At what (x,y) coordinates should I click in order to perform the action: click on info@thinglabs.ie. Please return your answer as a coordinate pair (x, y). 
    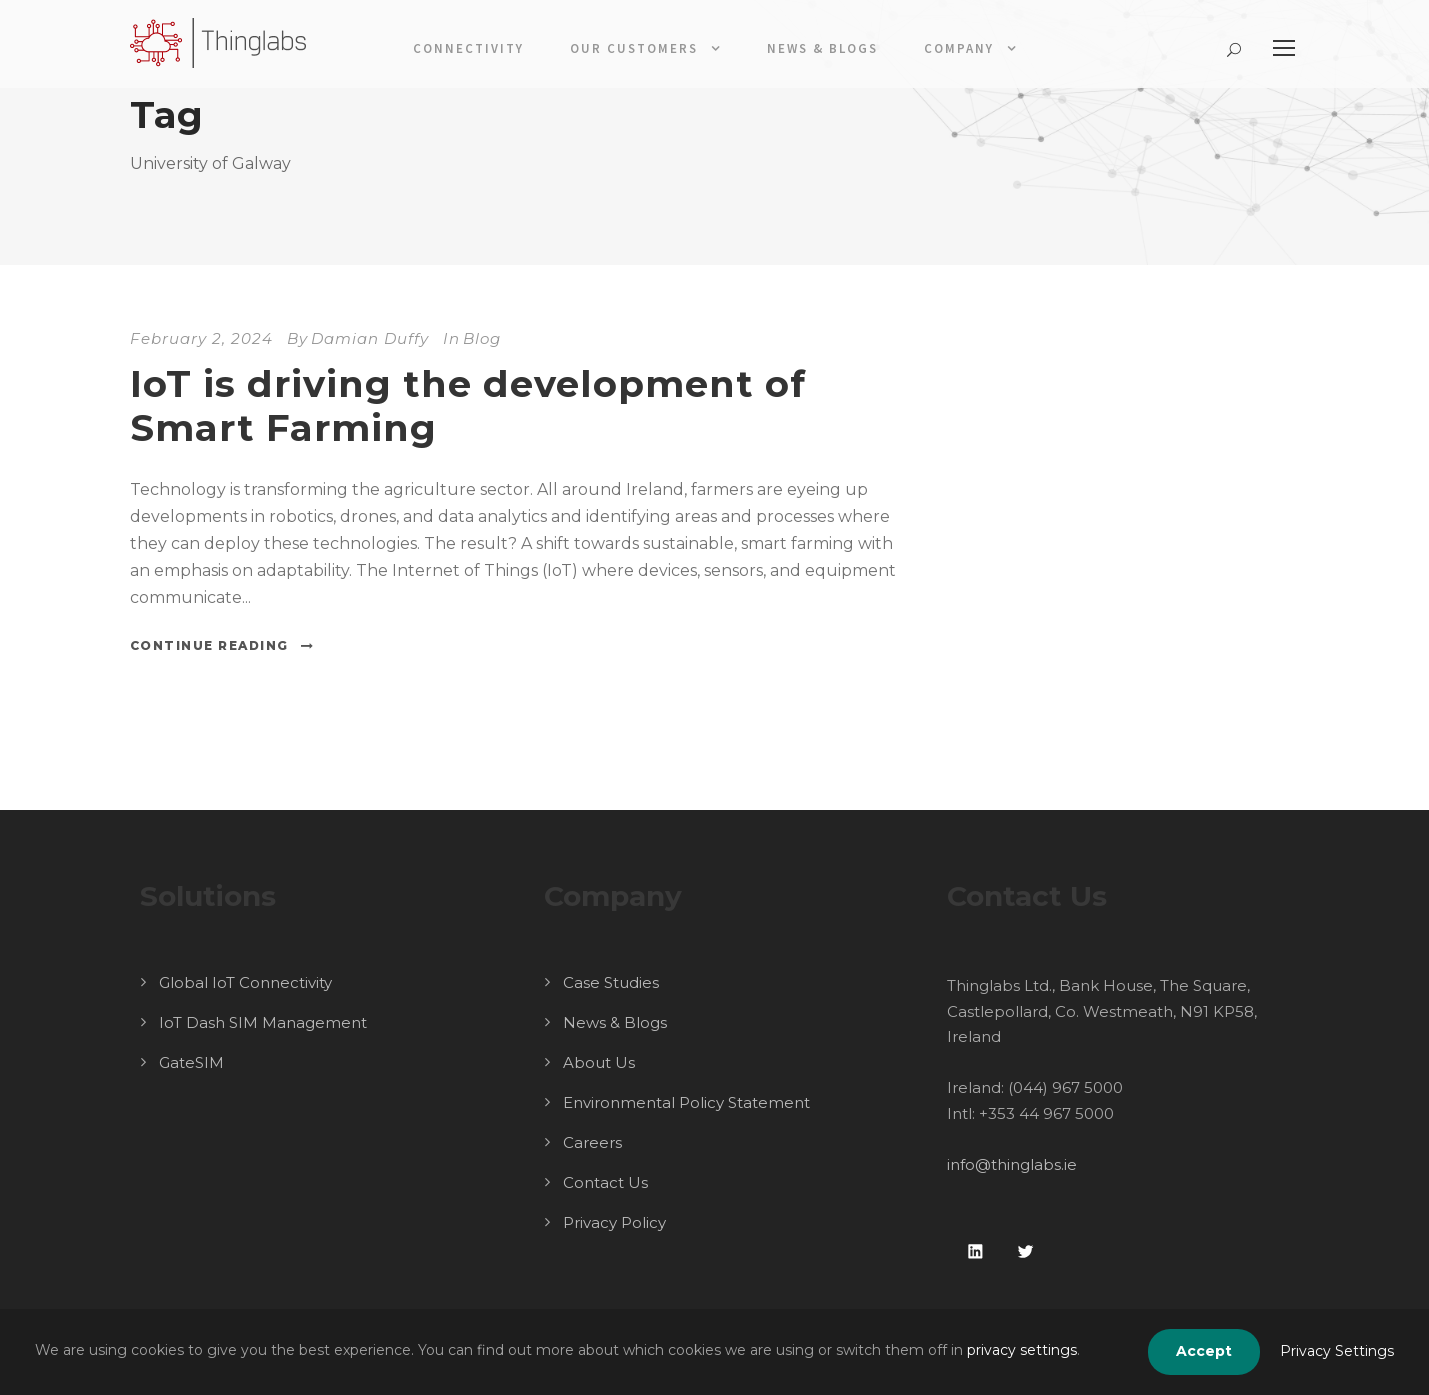
    Looking at the image, I should click on (1012, 1164).